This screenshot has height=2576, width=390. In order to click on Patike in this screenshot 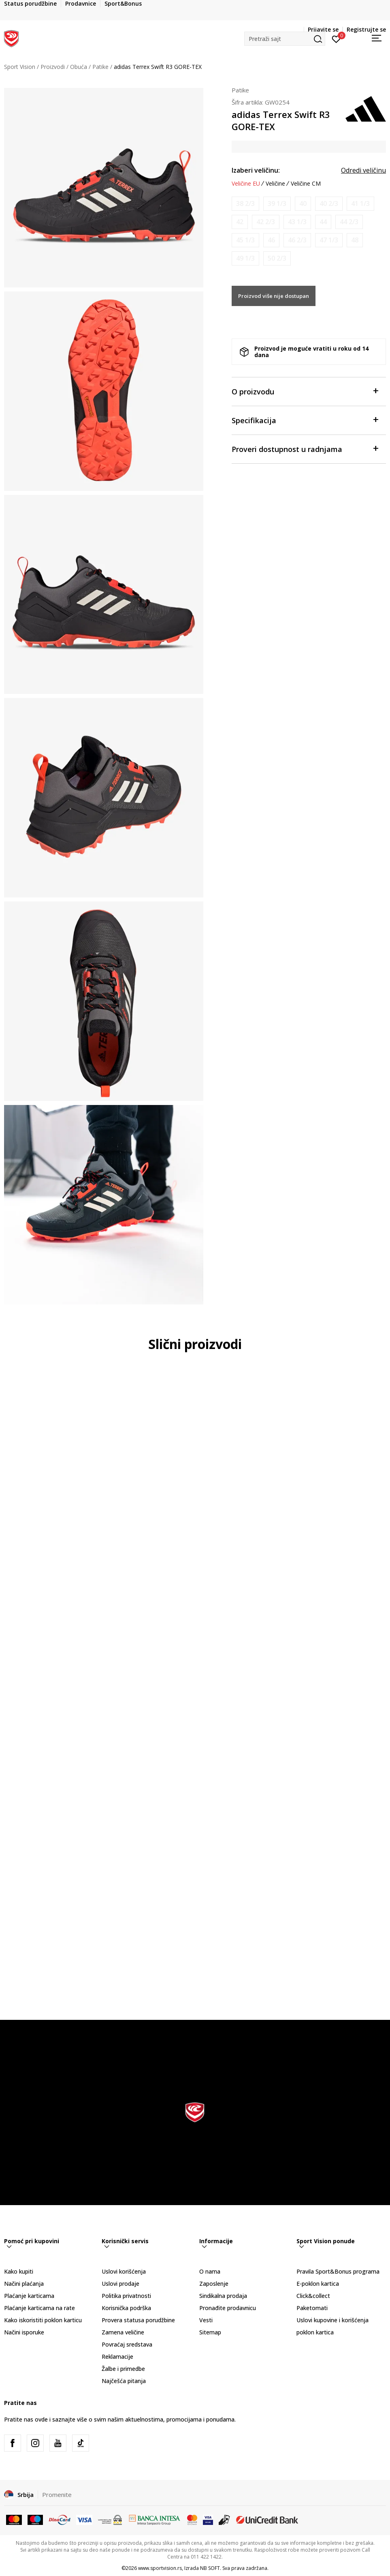, I will do `click(100, 67)`.